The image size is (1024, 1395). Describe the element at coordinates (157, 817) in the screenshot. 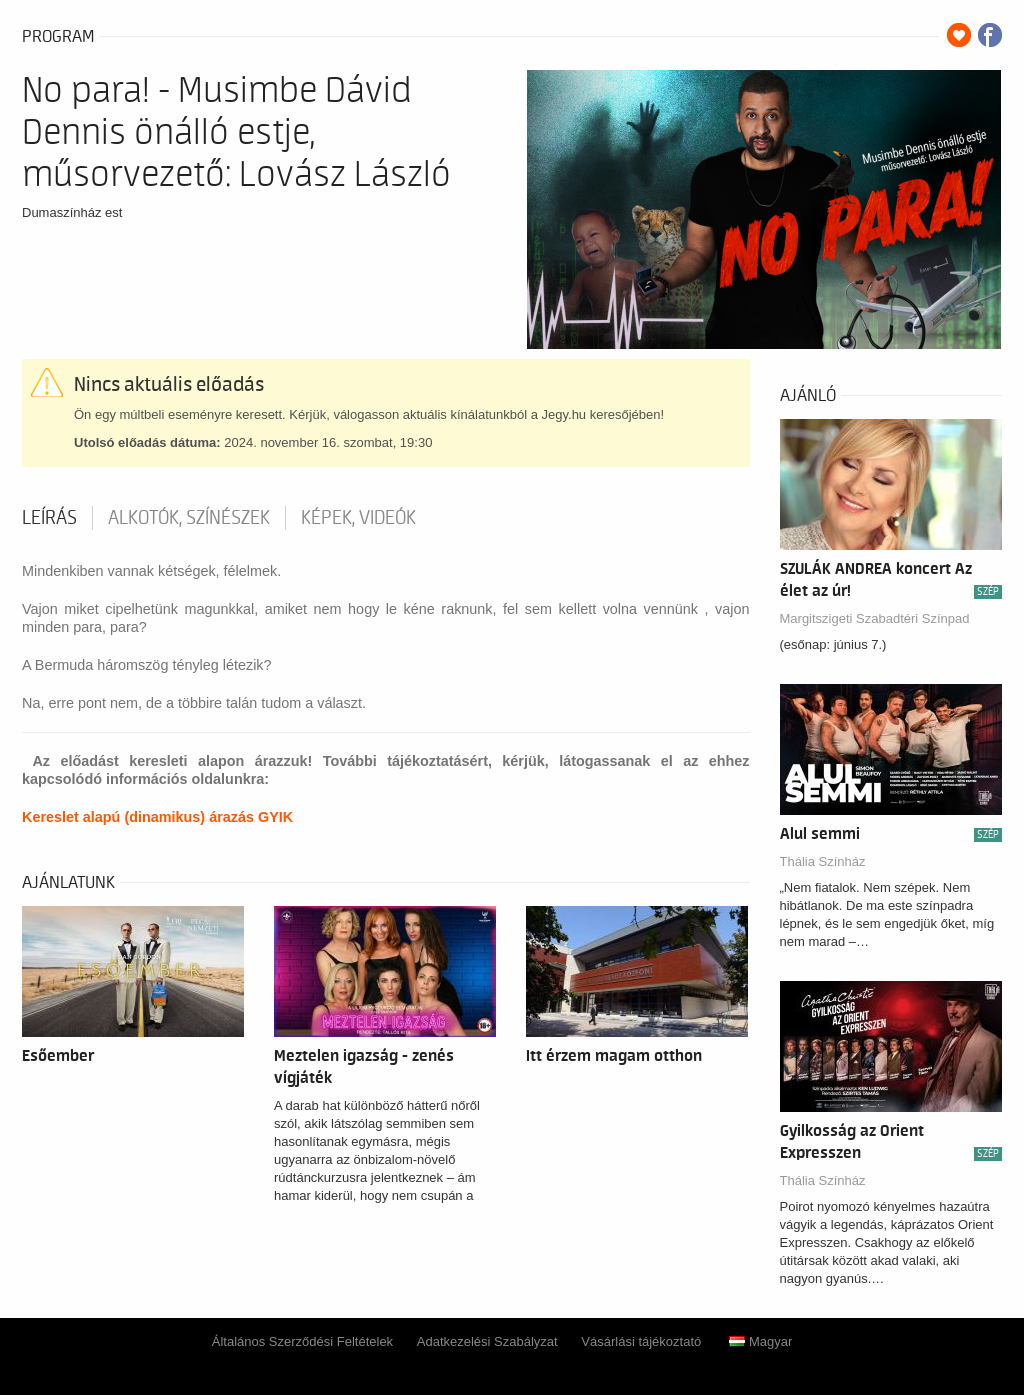

I see `Kereslet alapú (dinamikus) árazás GYIK` at that location.